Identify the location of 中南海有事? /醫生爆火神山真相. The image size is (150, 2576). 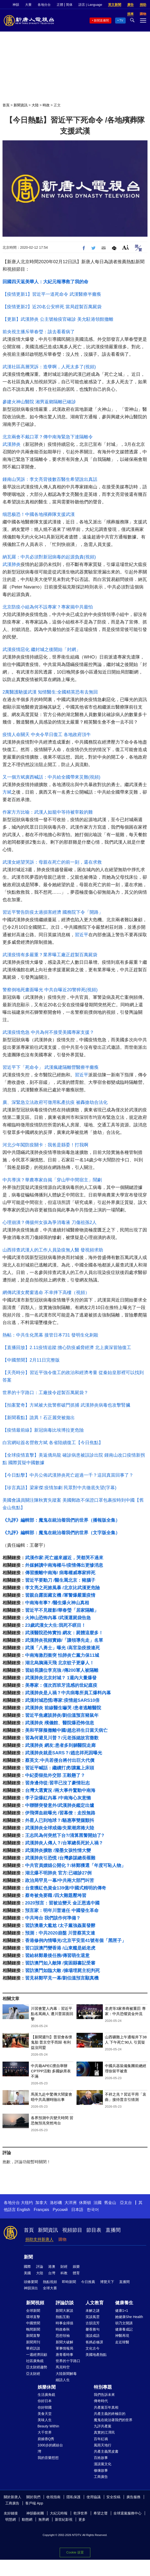
(57, 1602).